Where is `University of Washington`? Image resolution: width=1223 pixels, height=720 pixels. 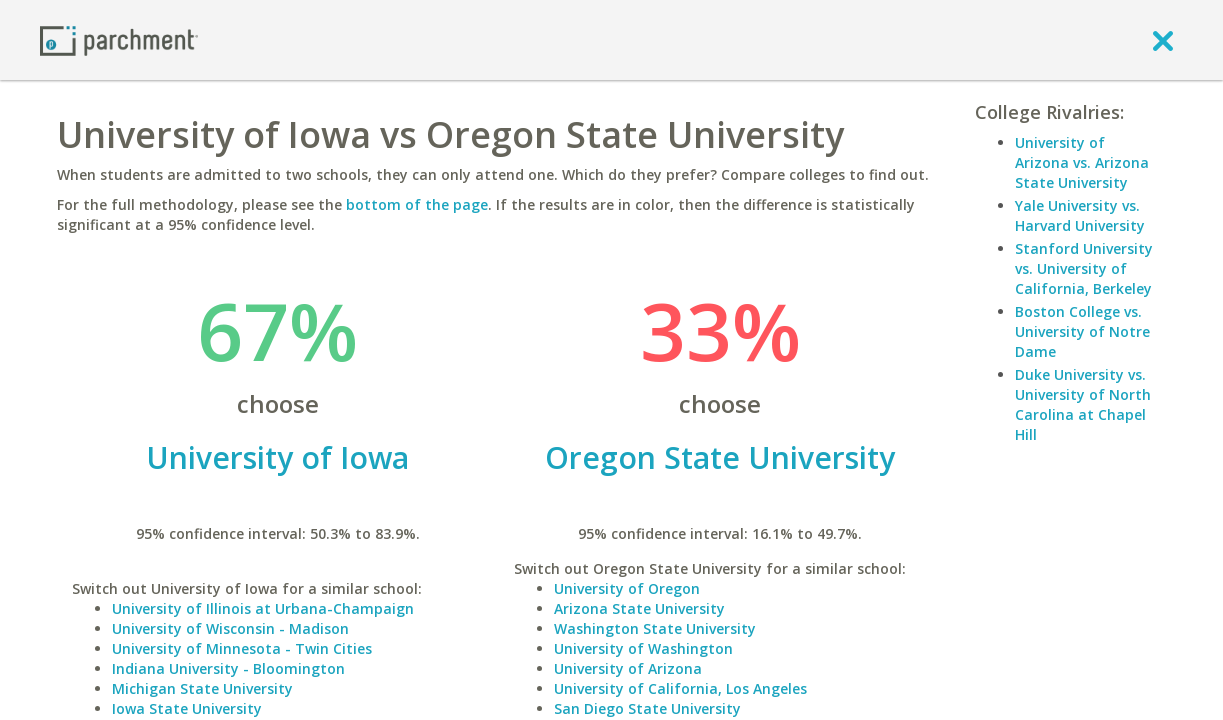
University of Washington is located at coordinates (643, 648).